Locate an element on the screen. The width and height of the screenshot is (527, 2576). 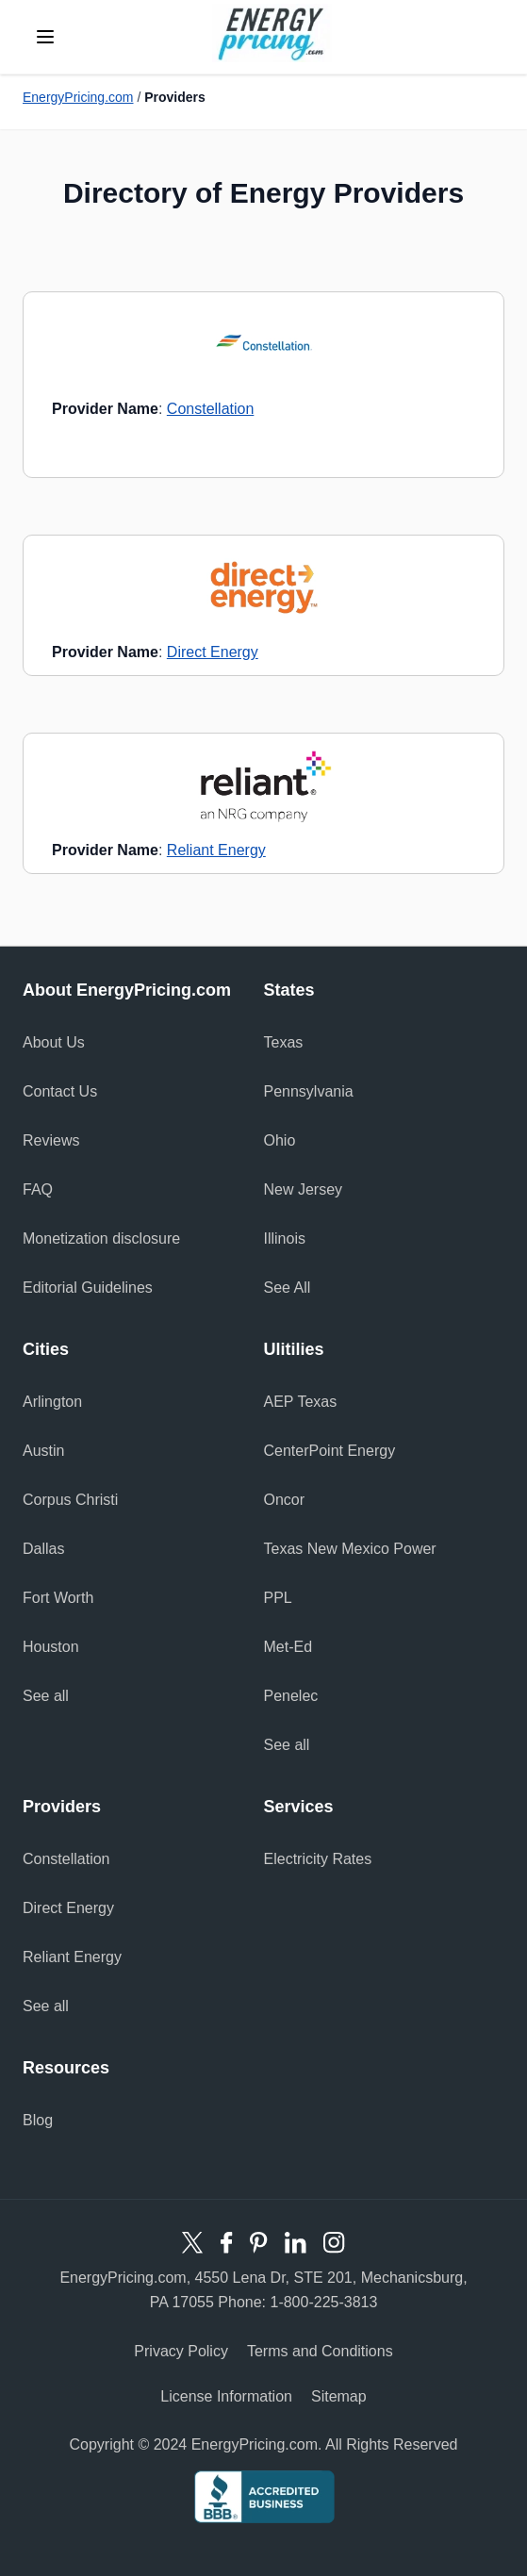
Constellation is located at coordinates (211, 409).